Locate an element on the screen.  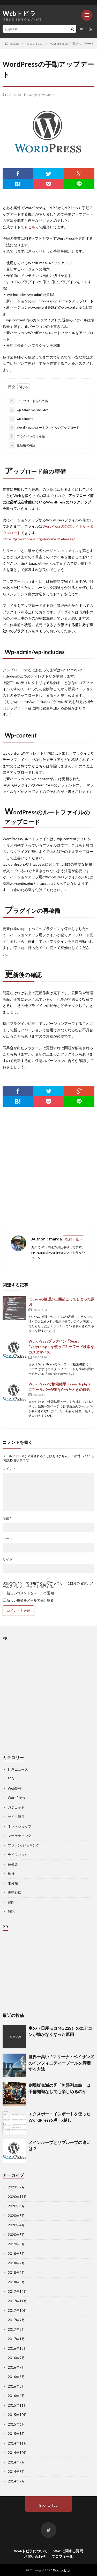
2015年11月 is located at coordinates (17, 2405).